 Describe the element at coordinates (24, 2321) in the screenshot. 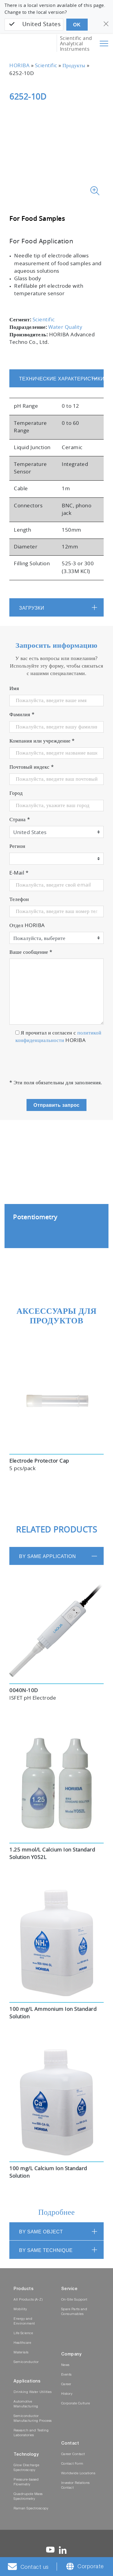

I see `Energy and Environment` at that location.